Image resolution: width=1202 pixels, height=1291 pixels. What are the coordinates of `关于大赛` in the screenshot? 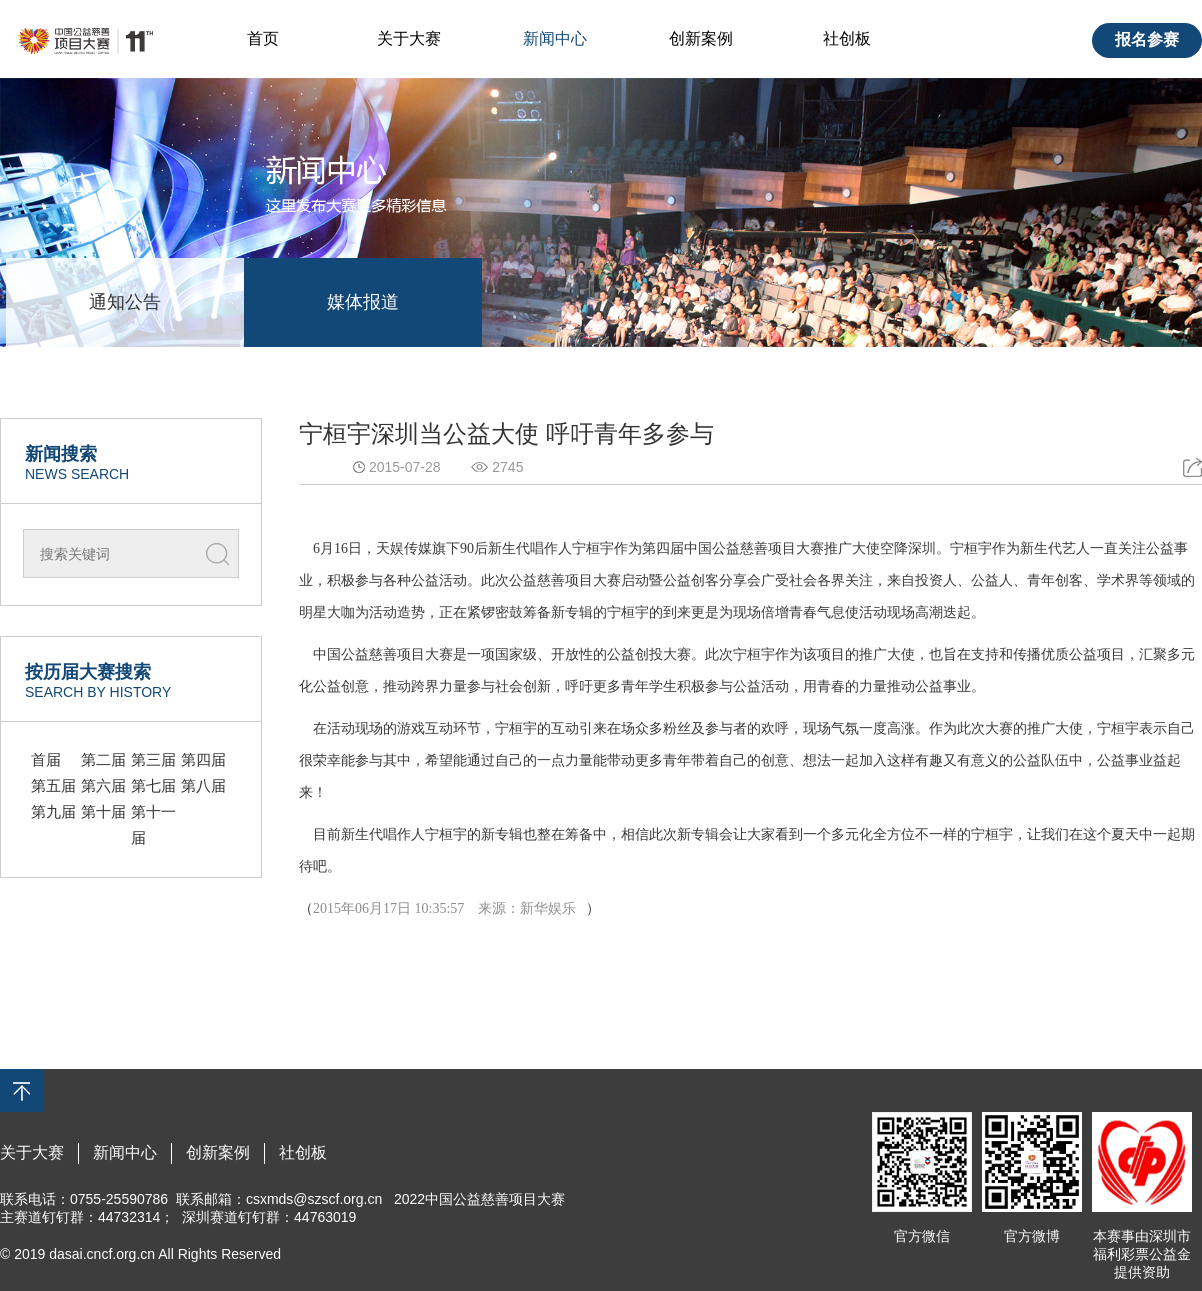 It's located at (409, 38).